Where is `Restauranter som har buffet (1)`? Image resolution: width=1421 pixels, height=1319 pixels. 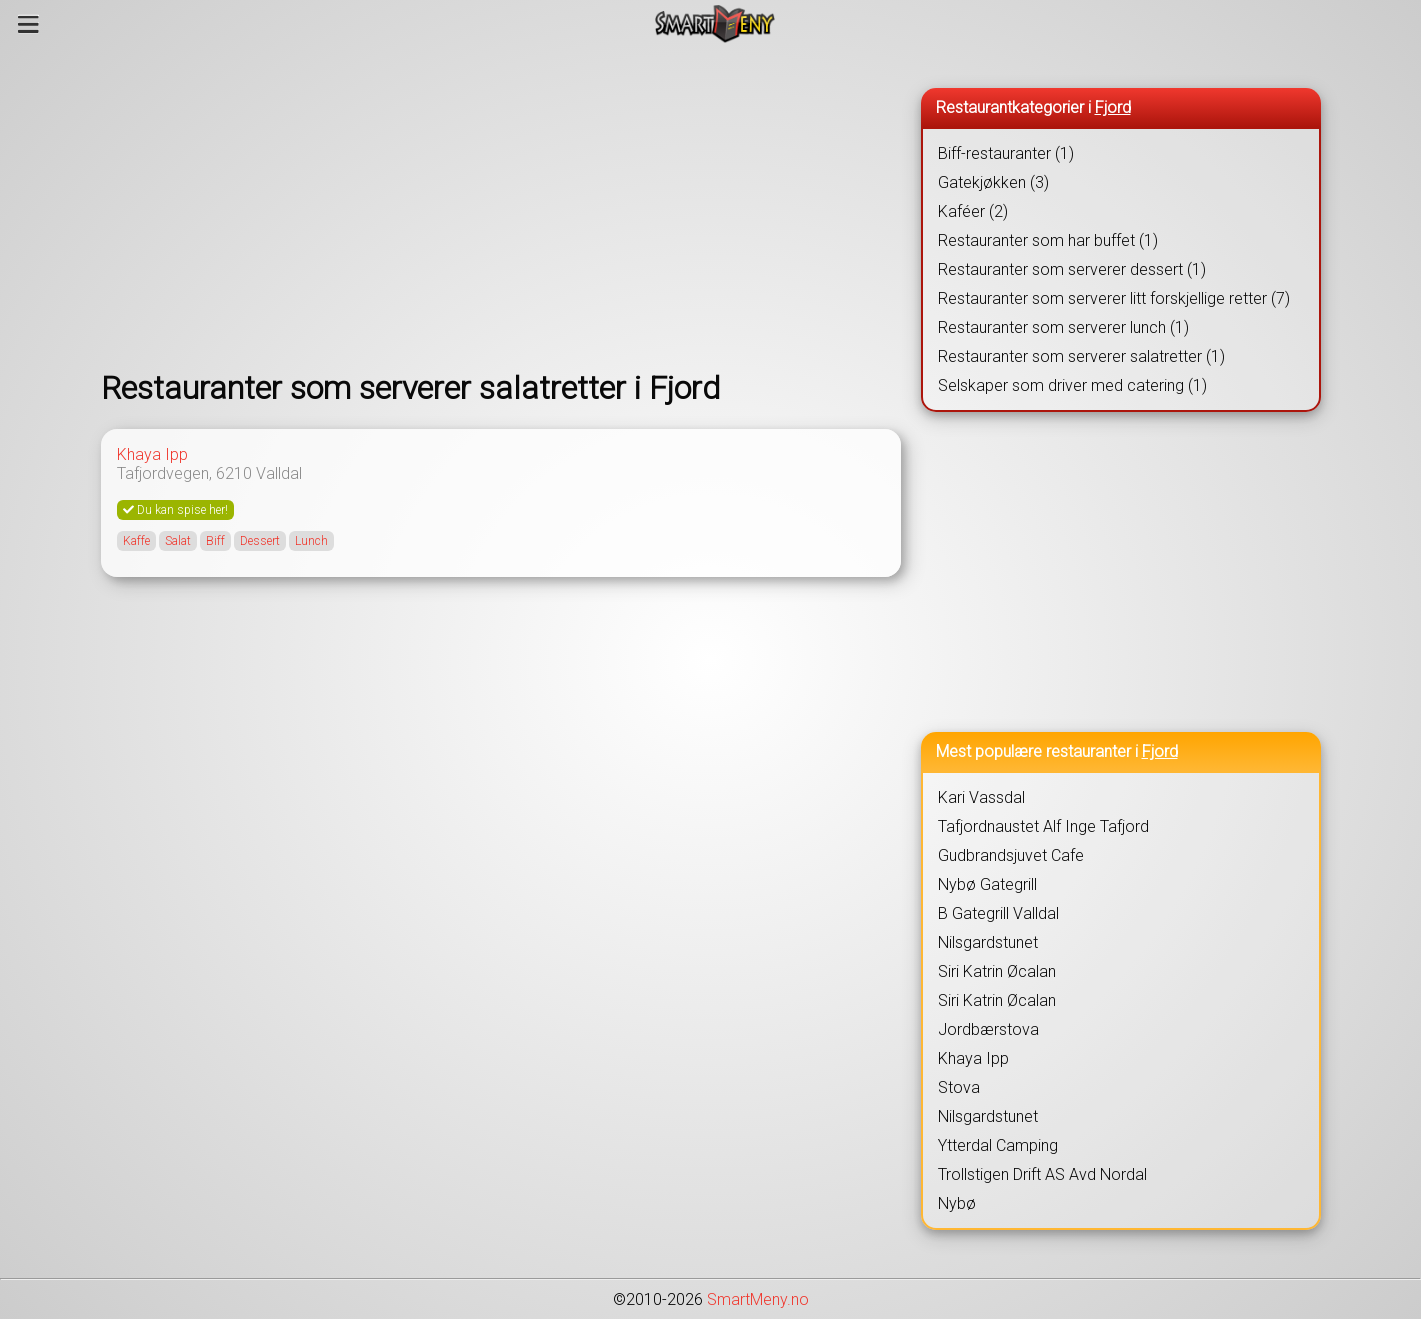
Restauranter som har buffet (1) is located at coordinates (1048, 240).